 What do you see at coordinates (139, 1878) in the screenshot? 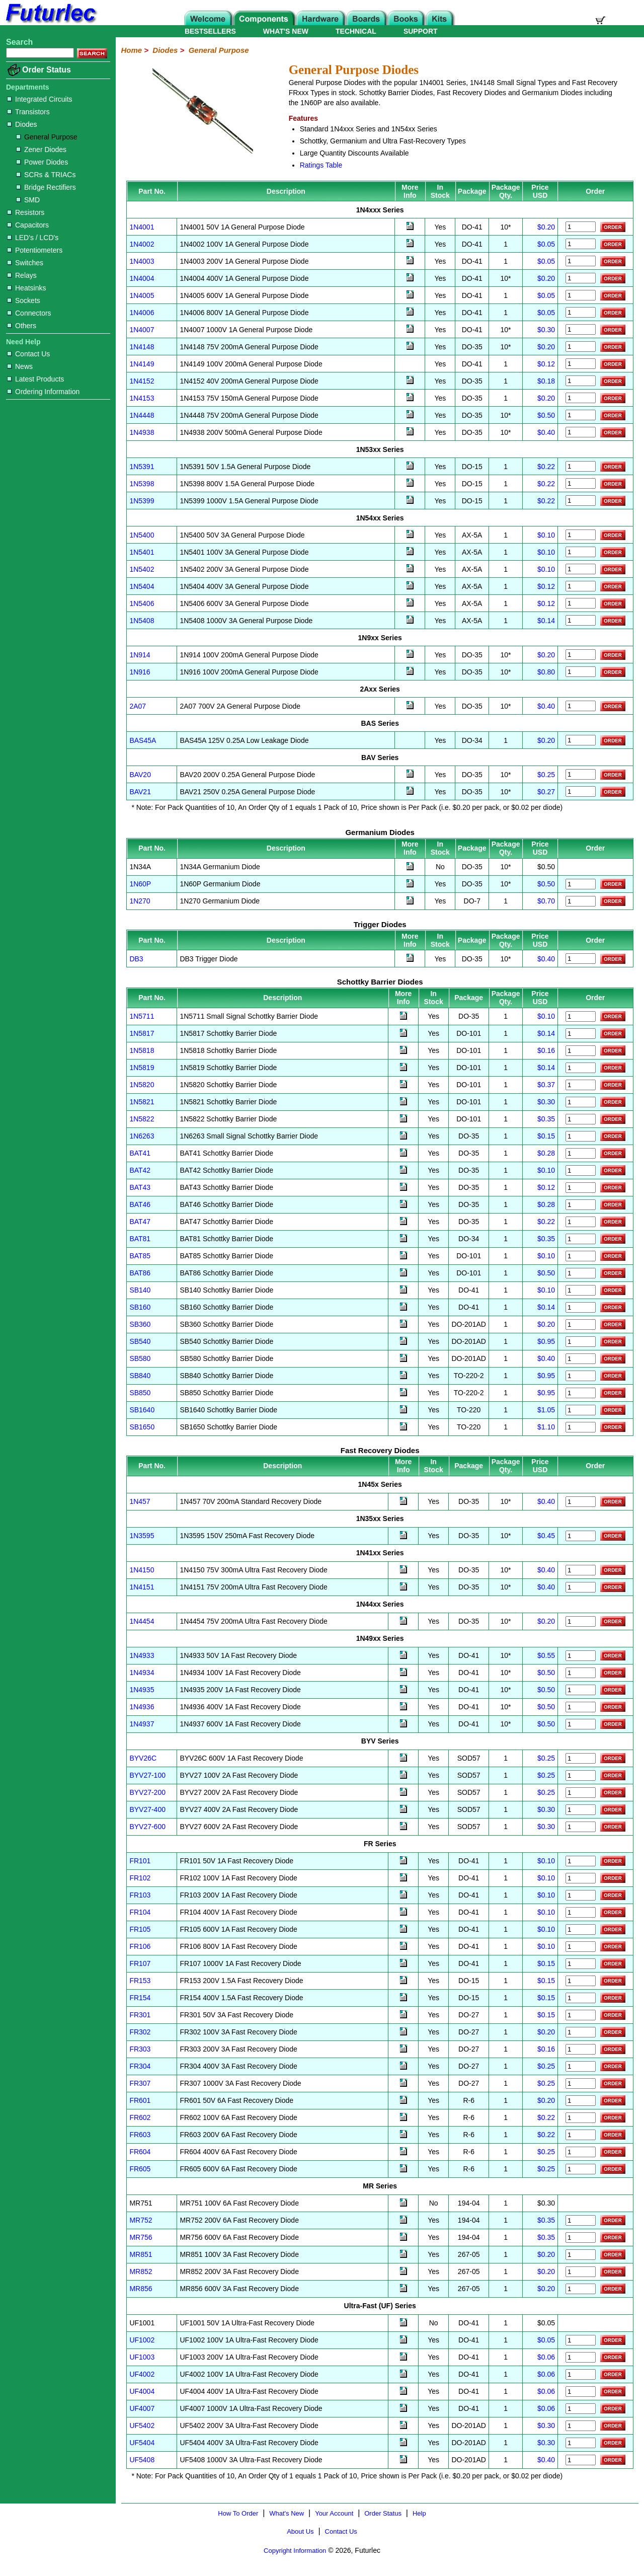
I see `FR102` at bounding box center [139, 1878].